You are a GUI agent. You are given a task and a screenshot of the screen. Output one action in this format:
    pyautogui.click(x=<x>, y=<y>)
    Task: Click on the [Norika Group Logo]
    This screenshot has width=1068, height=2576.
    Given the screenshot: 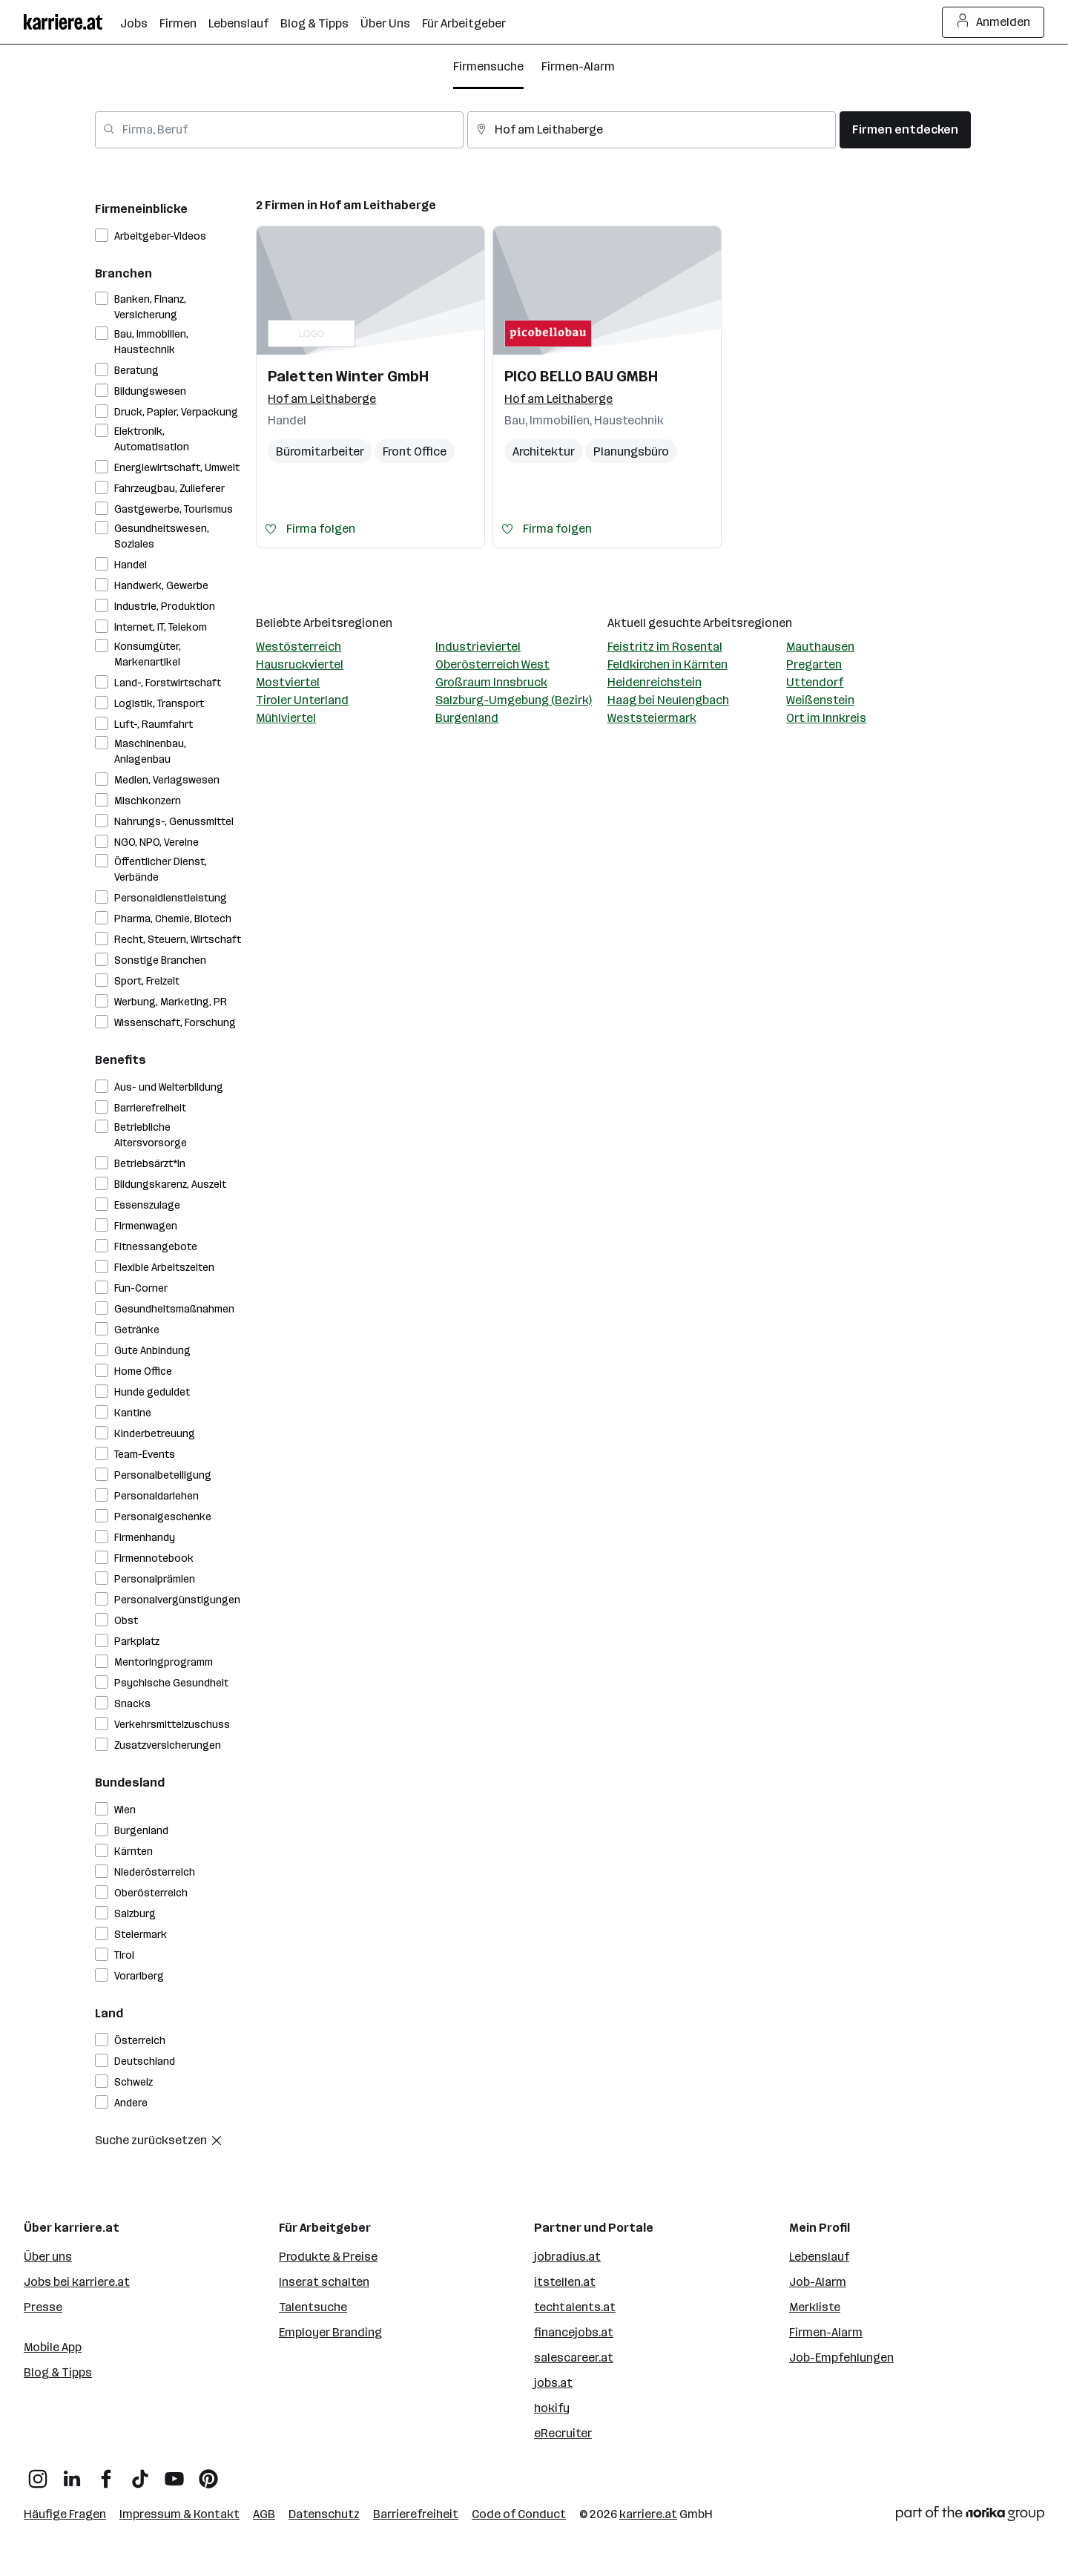 What is the action you would take?
    pyautogui.click(x=970, y=2516)
    